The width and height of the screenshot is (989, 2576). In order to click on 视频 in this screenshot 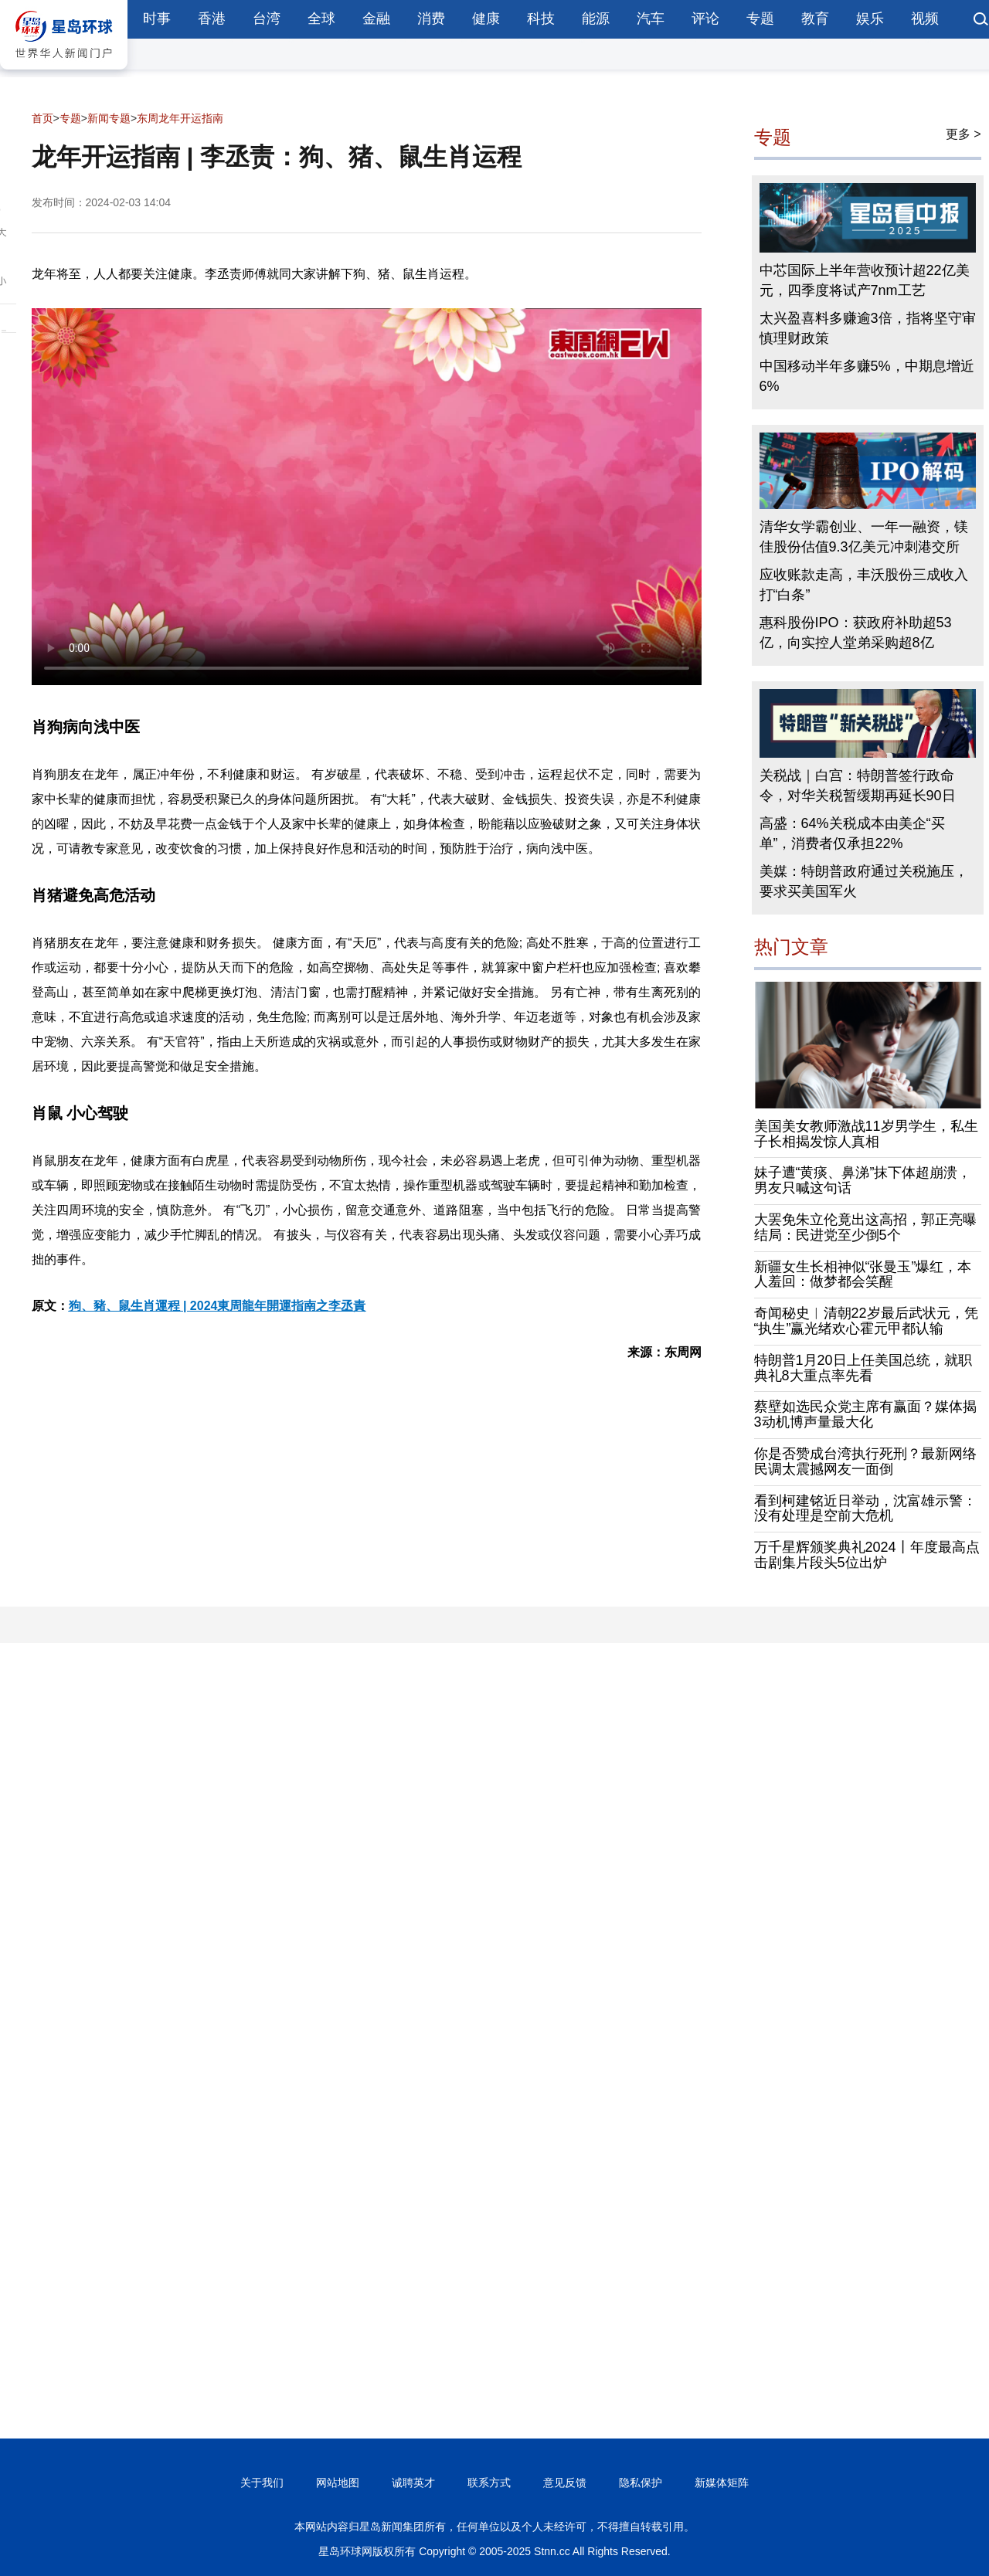, I will do `click(925, 18)`.